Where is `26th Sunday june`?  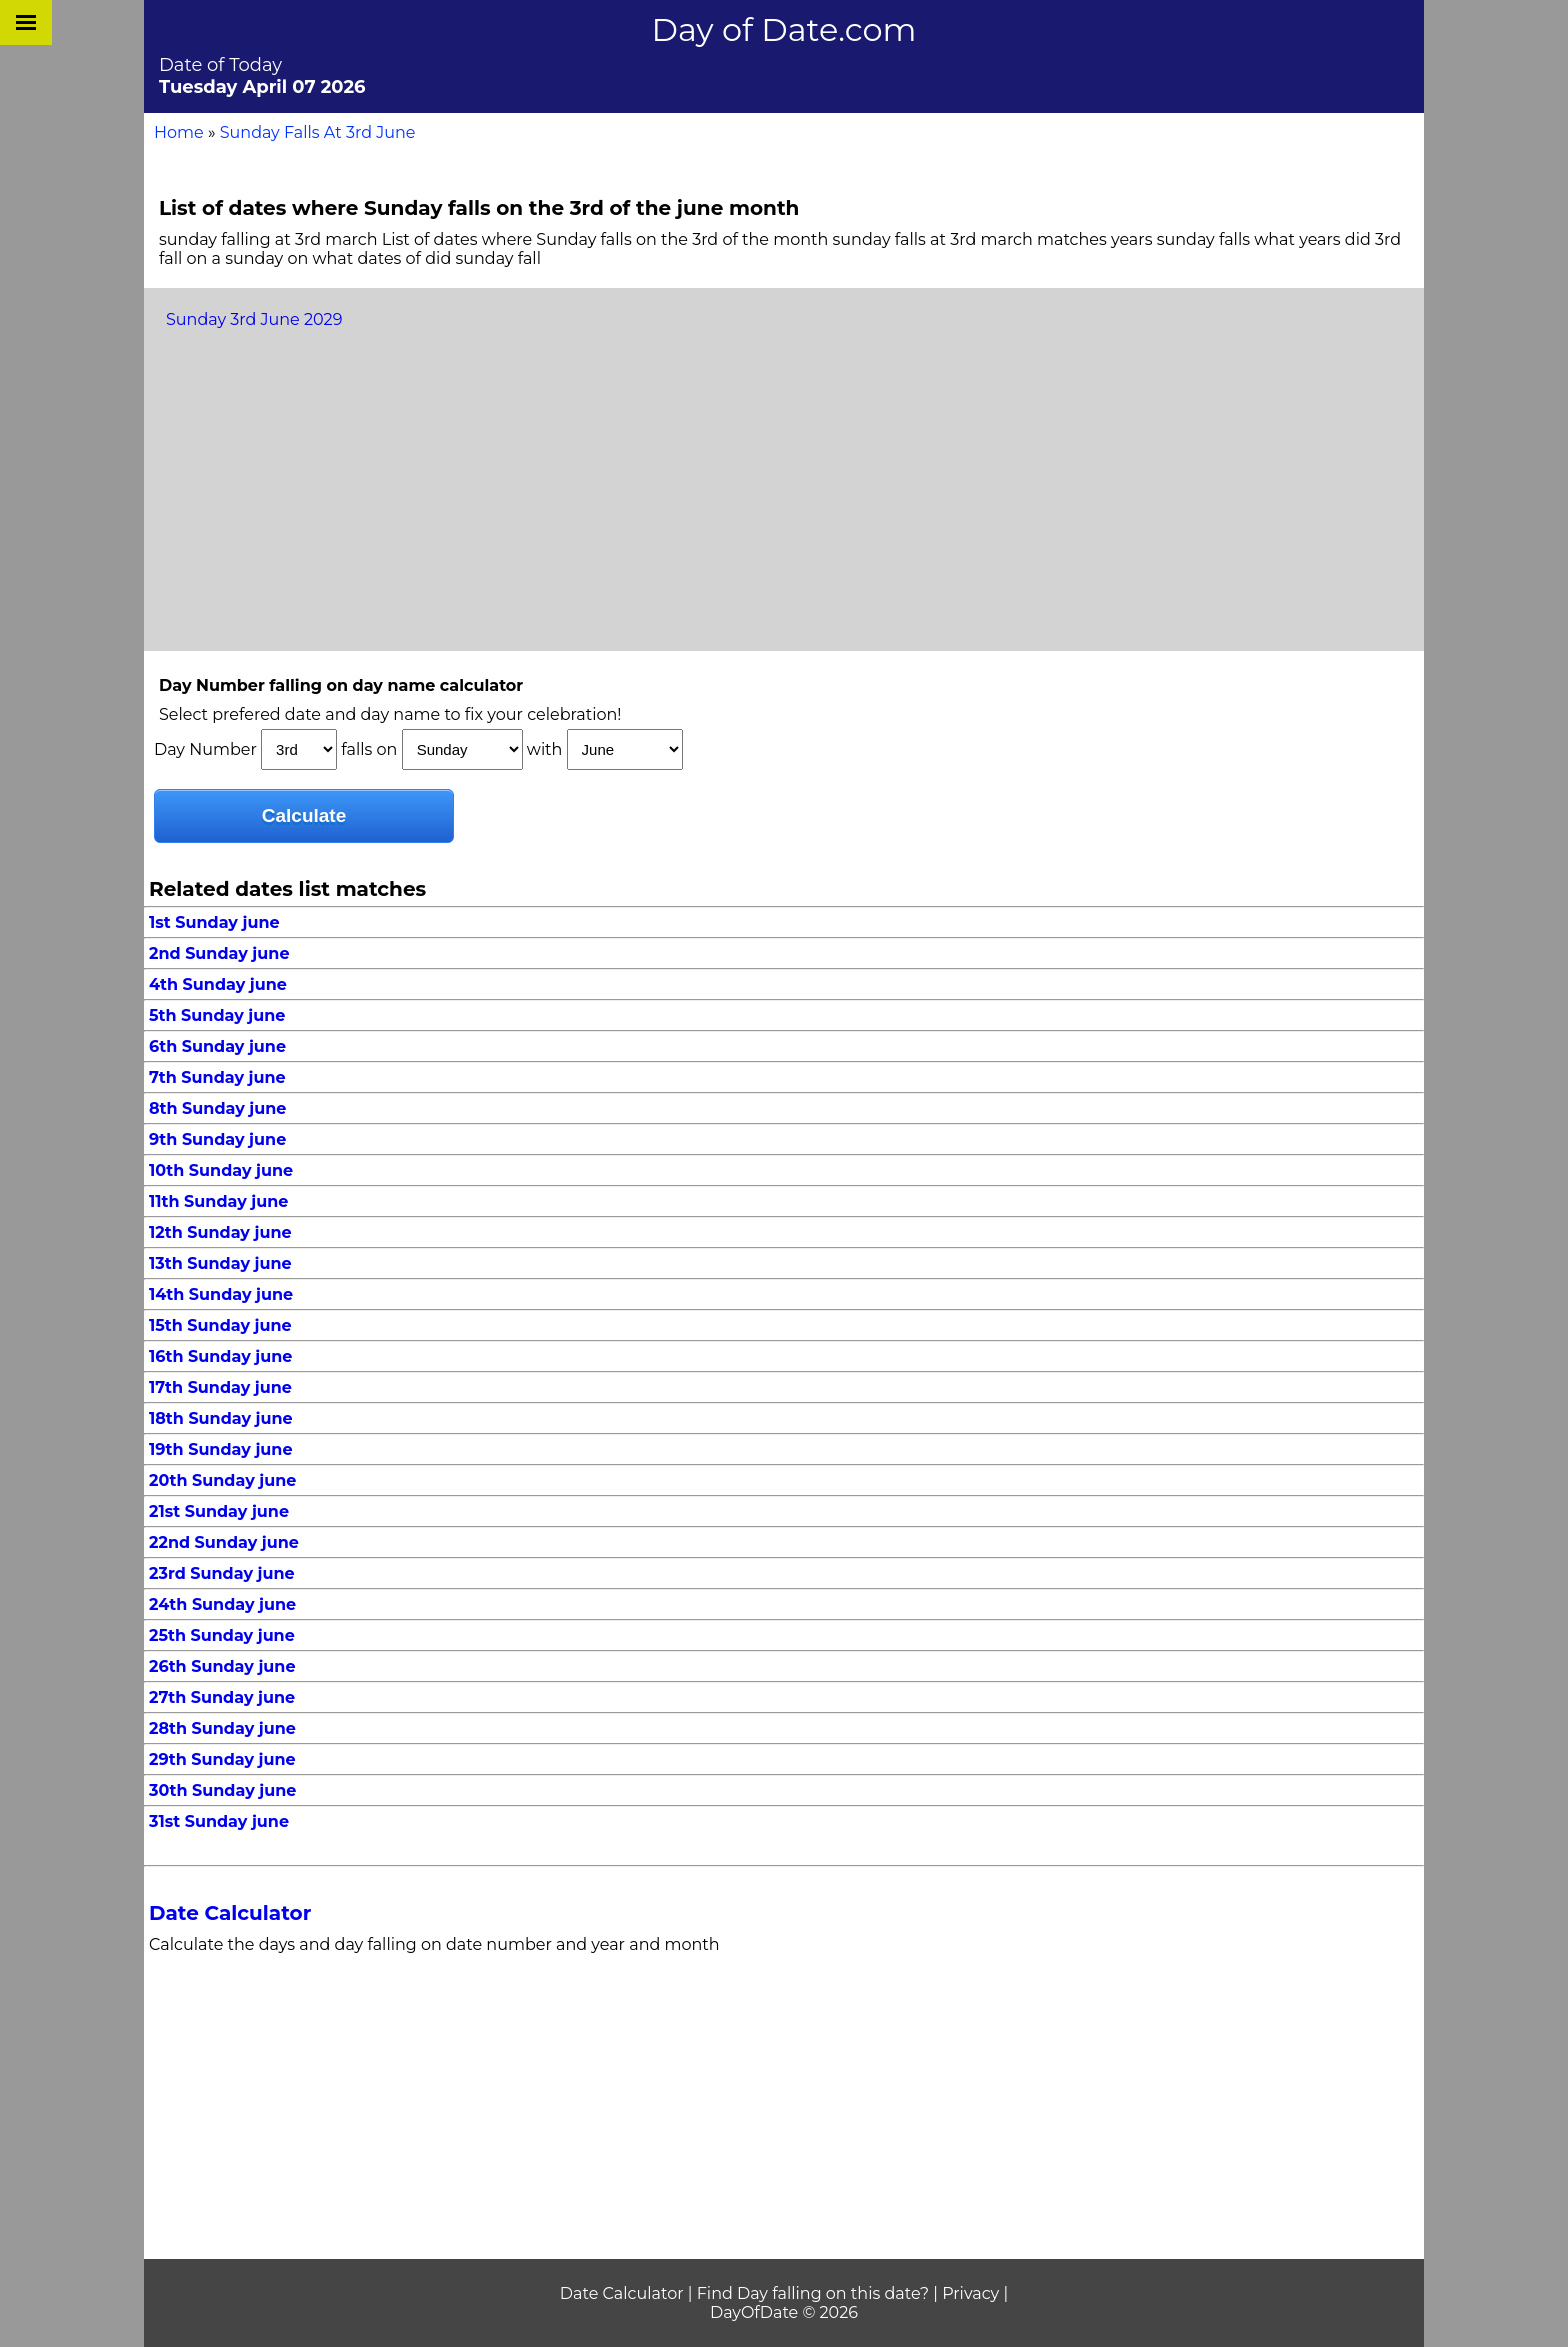 26th Sunday june is located at coordinates (222, 1666).